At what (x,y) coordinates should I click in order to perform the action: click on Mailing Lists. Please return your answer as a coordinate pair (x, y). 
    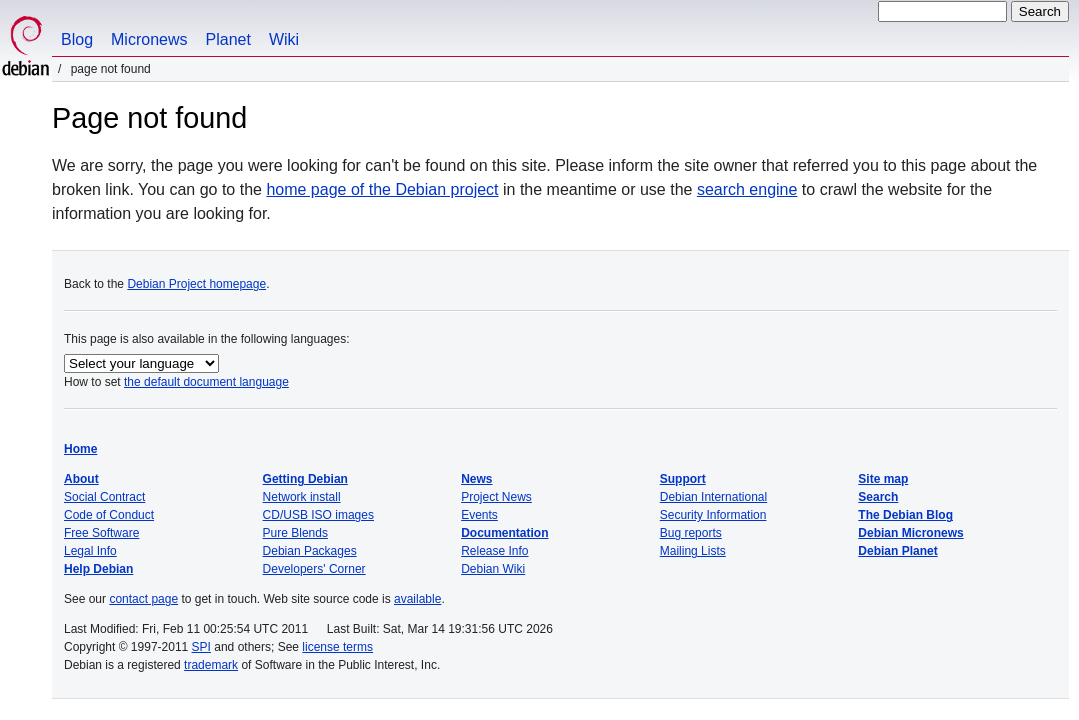
    Looking at the image, I should click on (693, 551).